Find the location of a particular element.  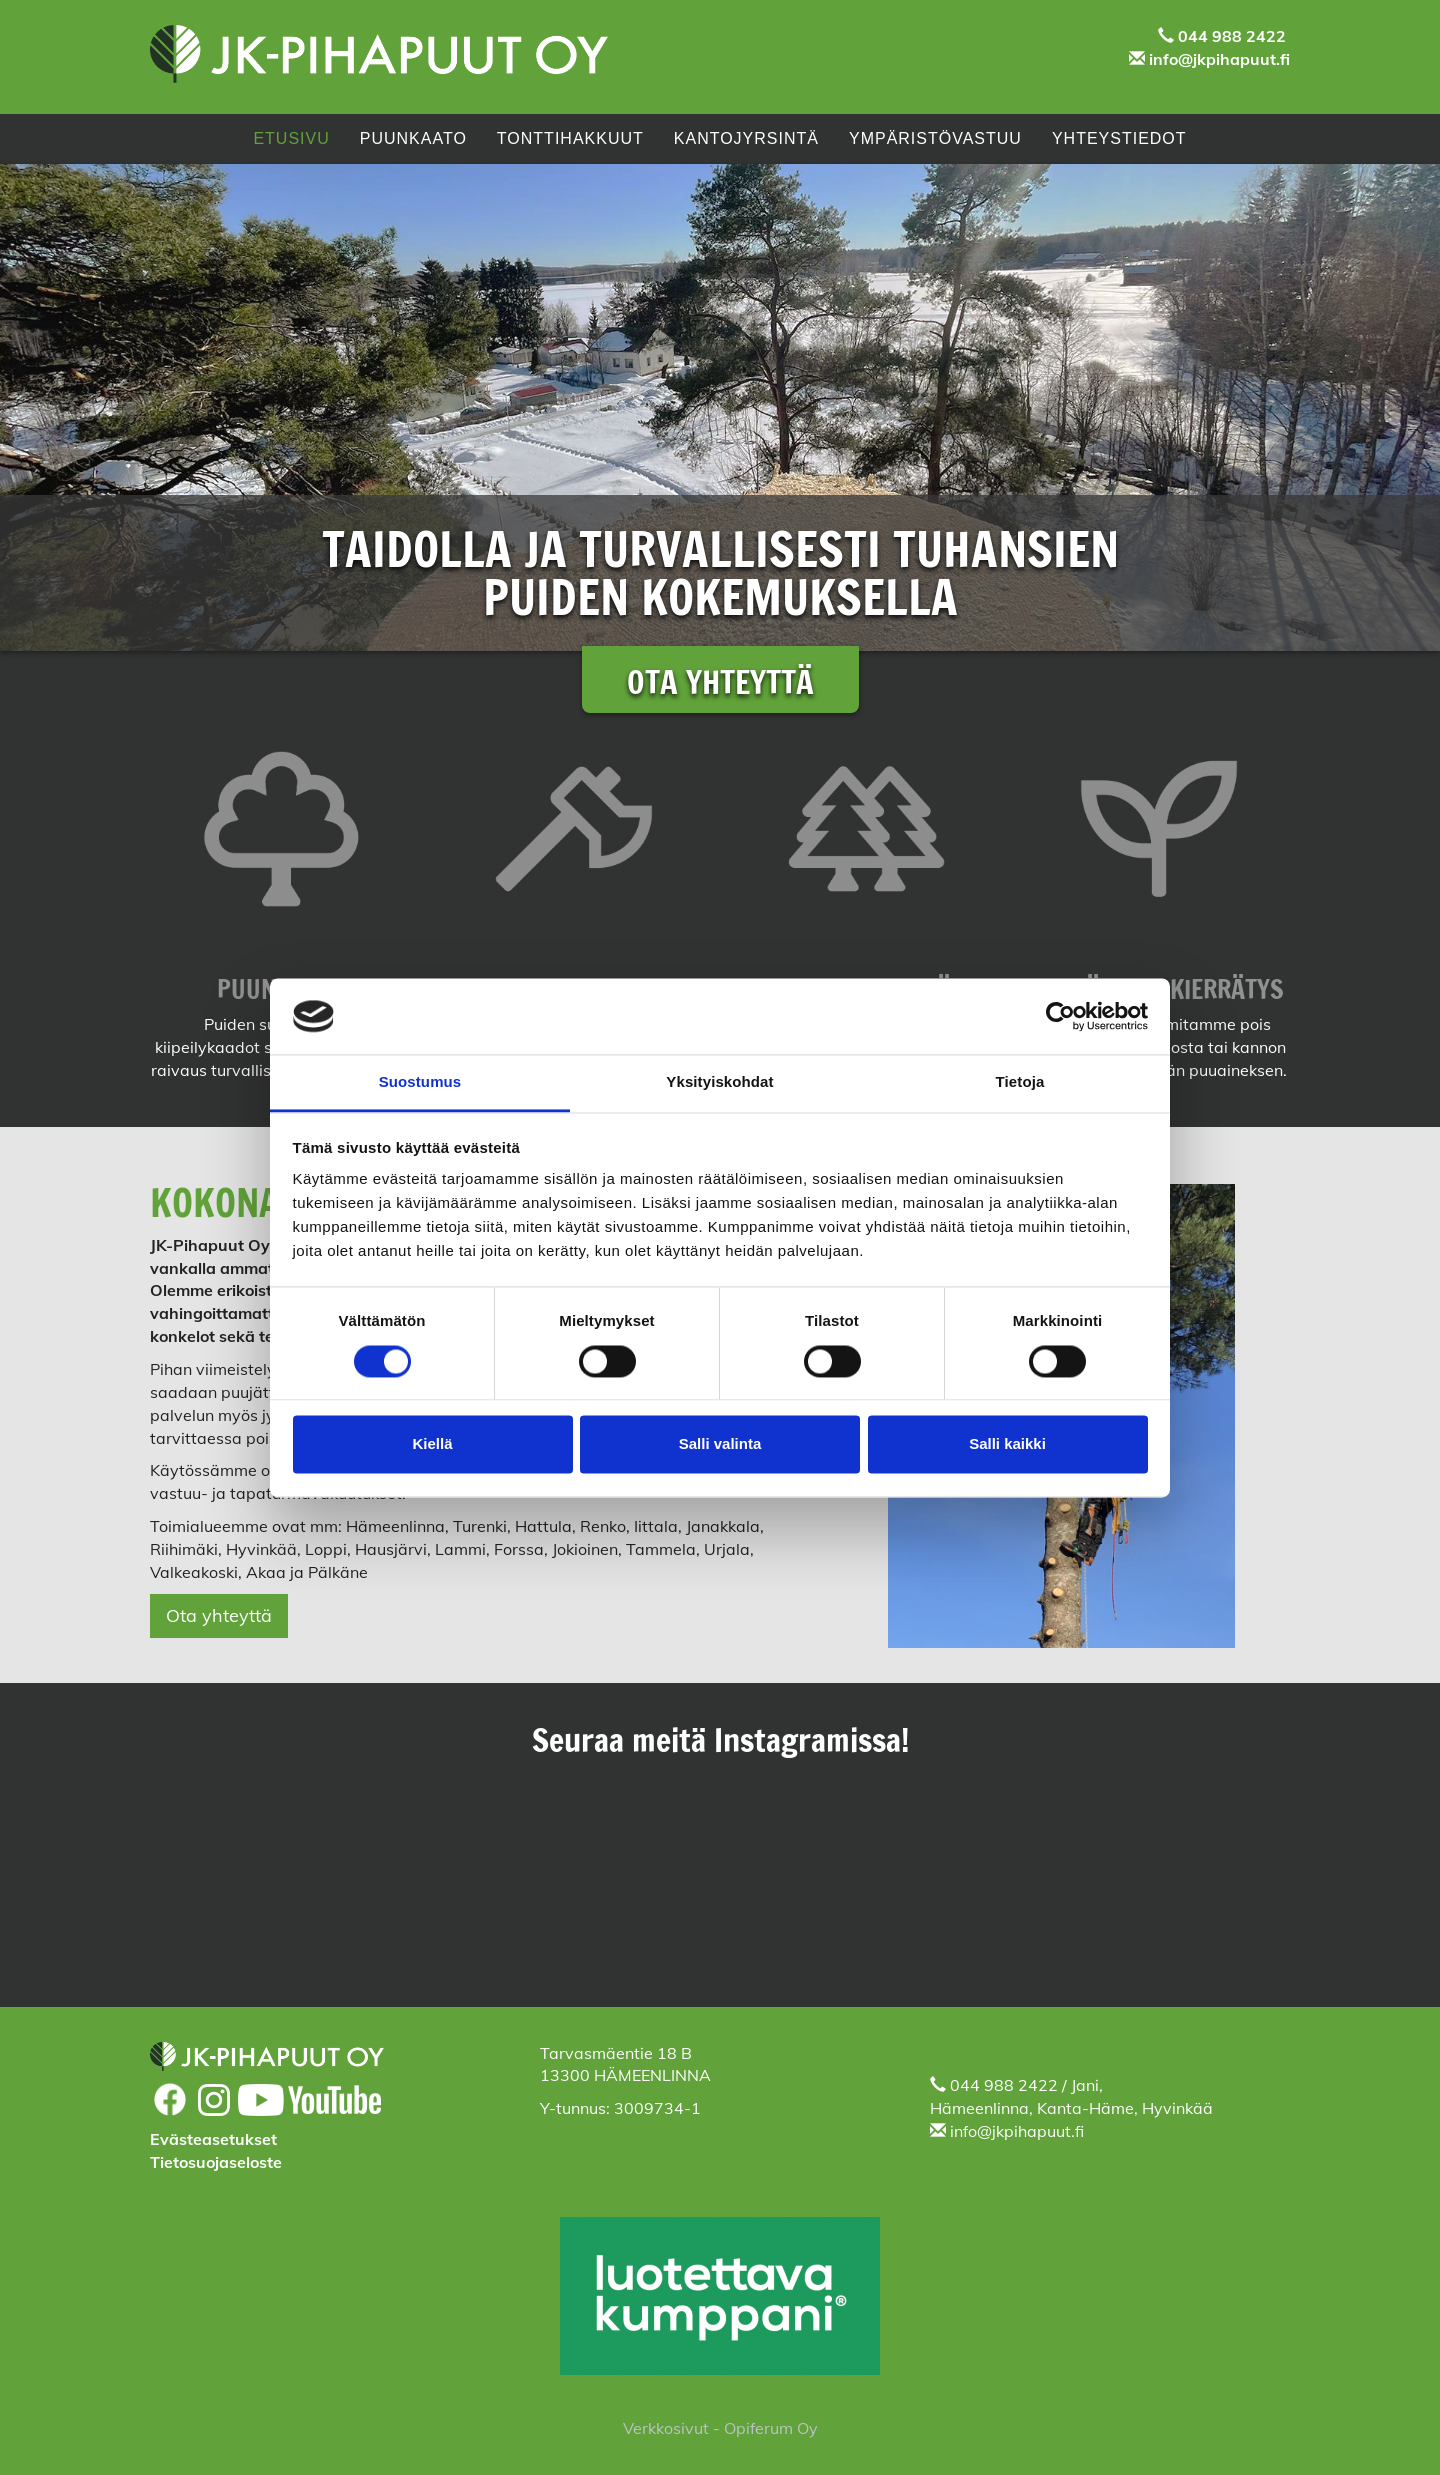

[Cookiebot tekijä Usercentrics - avautuu uudessa ikkunassa] is located at coordinates (1060, 1016).